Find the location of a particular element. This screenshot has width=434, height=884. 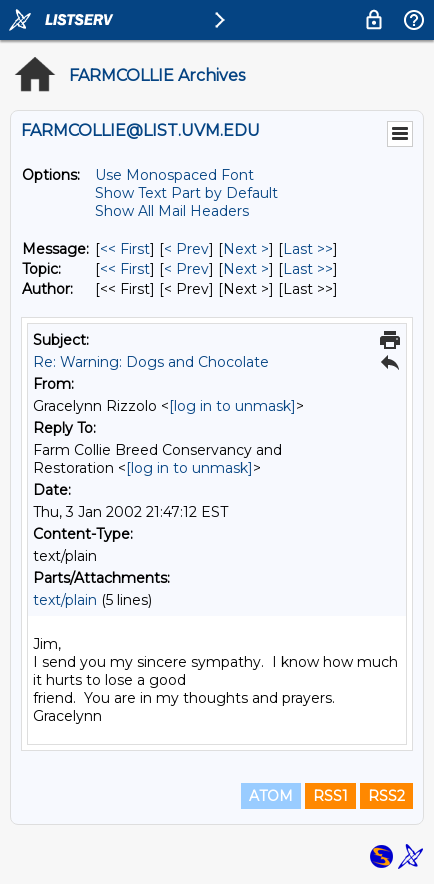

Show All Mail Headers is located at coordinates (172, 211).